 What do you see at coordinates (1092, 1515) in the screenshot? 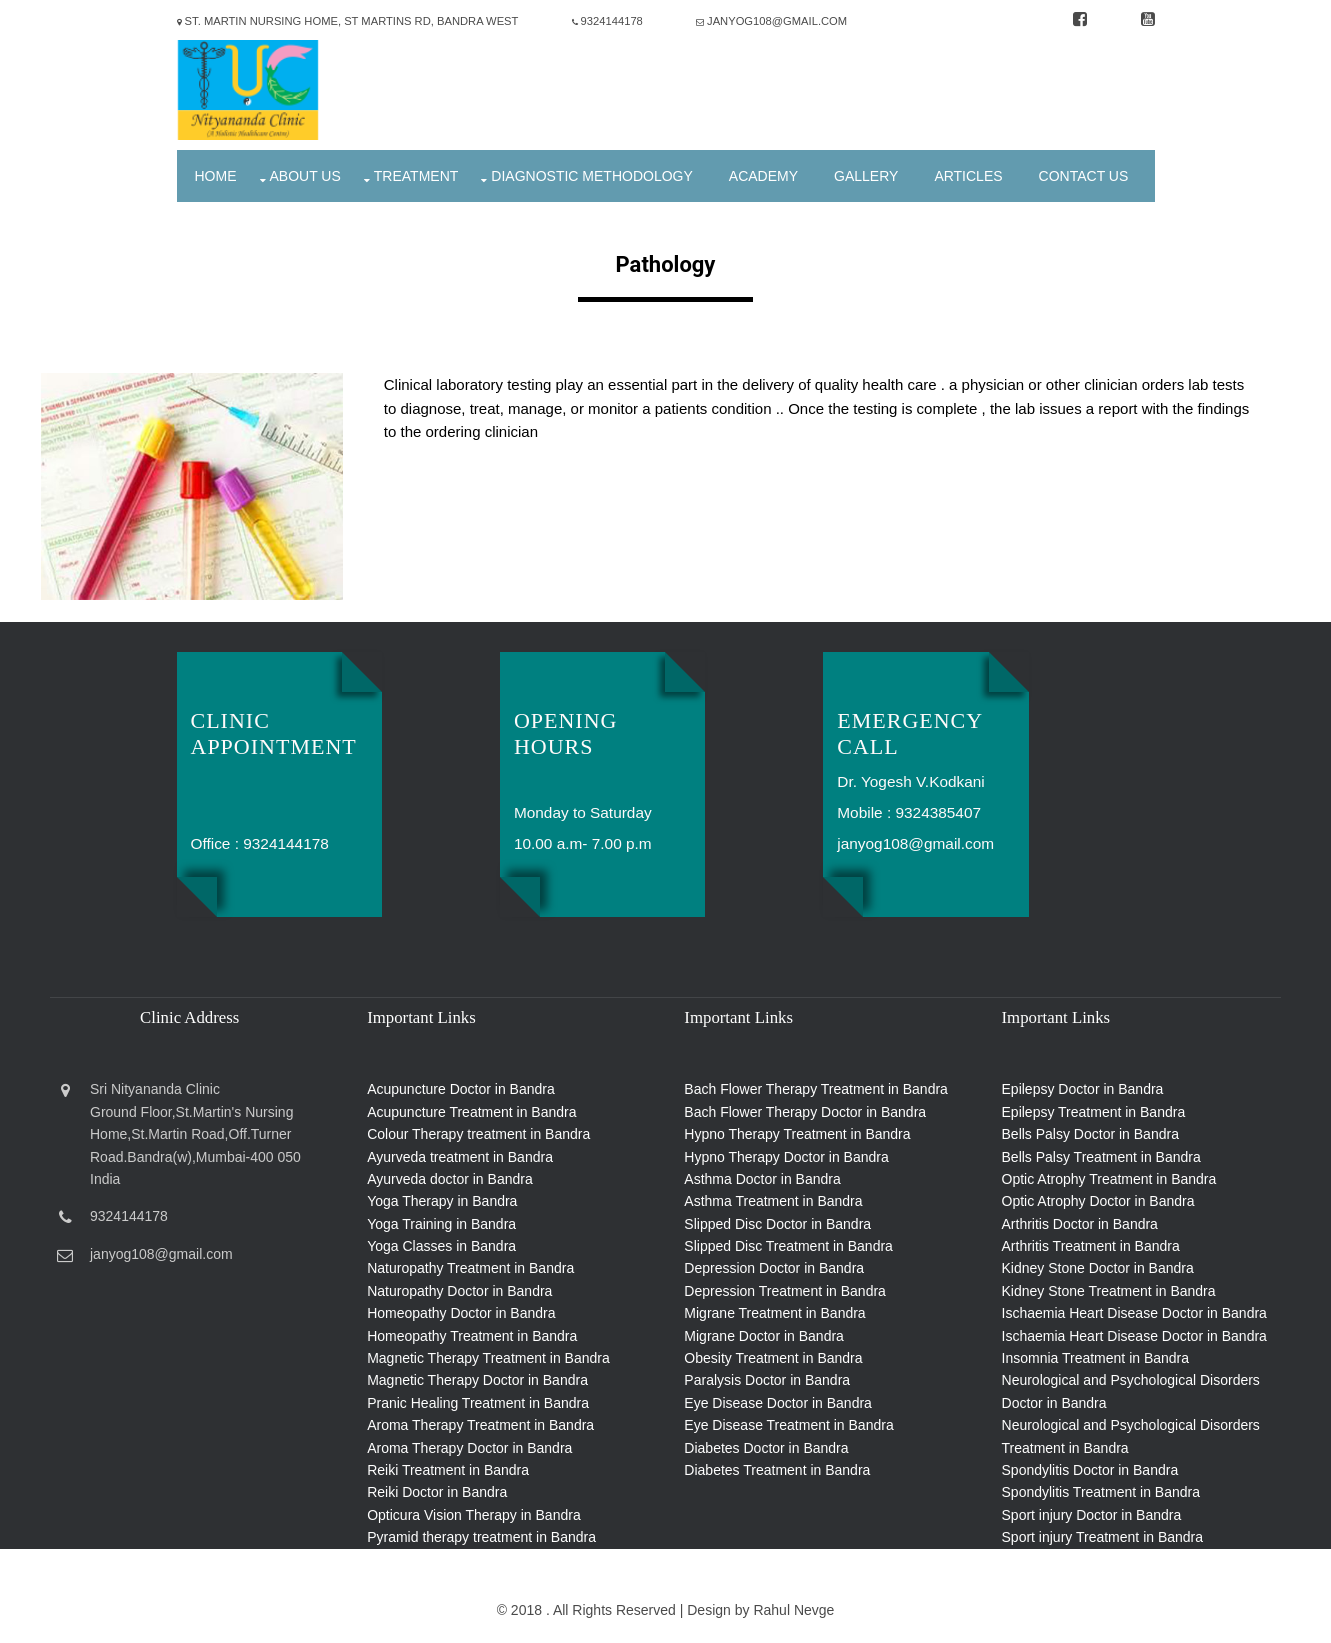
I see `Sport injury Doctor in Bandra` at bounding box center [1092, 1515].